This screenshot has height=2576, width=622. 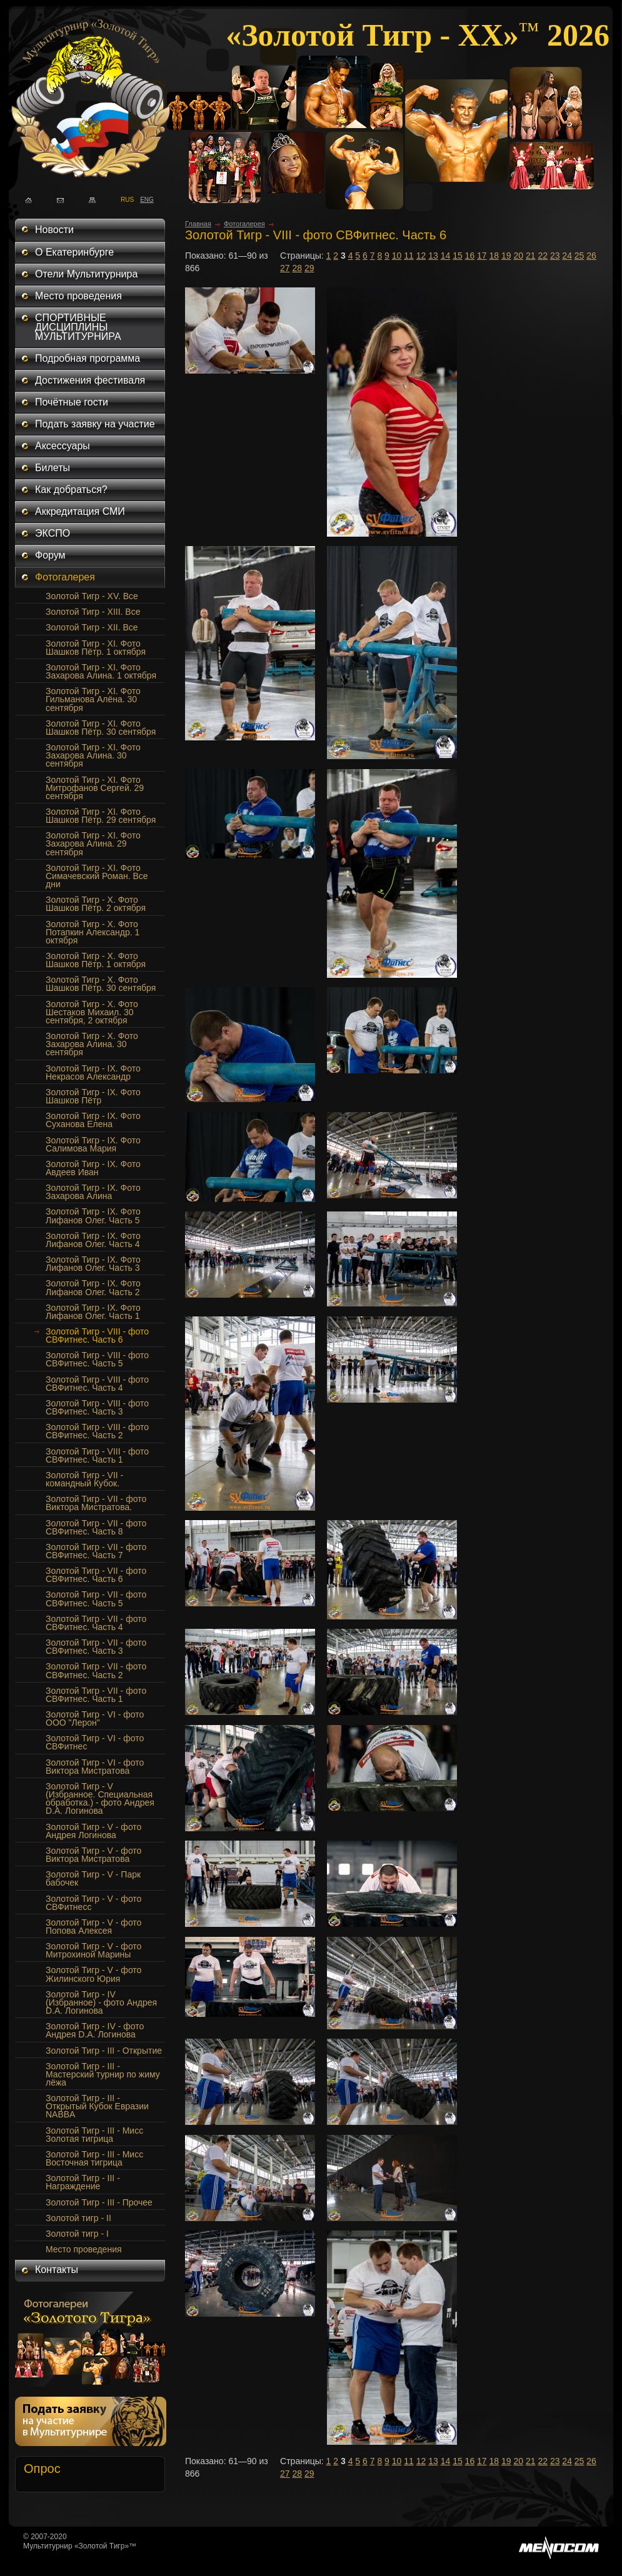 I want to click on Золотой Тигр - VII - фото Виктора Мистратова., so click(x=96, y=1503).